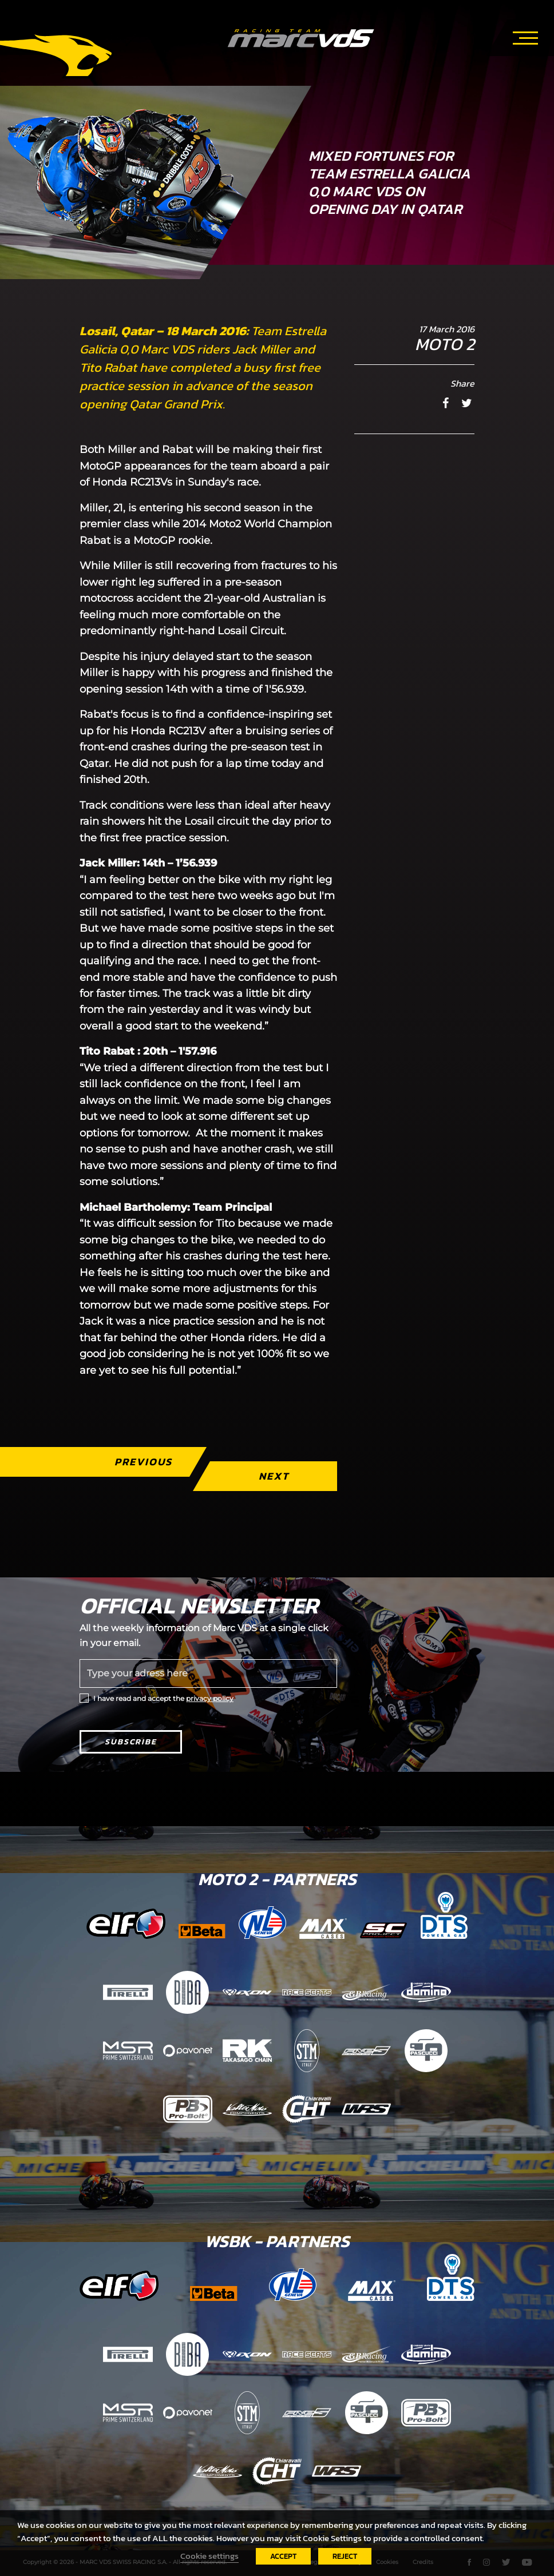 The height and width of the screenshot is (2576, 554). Describe the element at coordinates (525, 36) in the screenshot. I see `[Toggle navigation]` at that location.